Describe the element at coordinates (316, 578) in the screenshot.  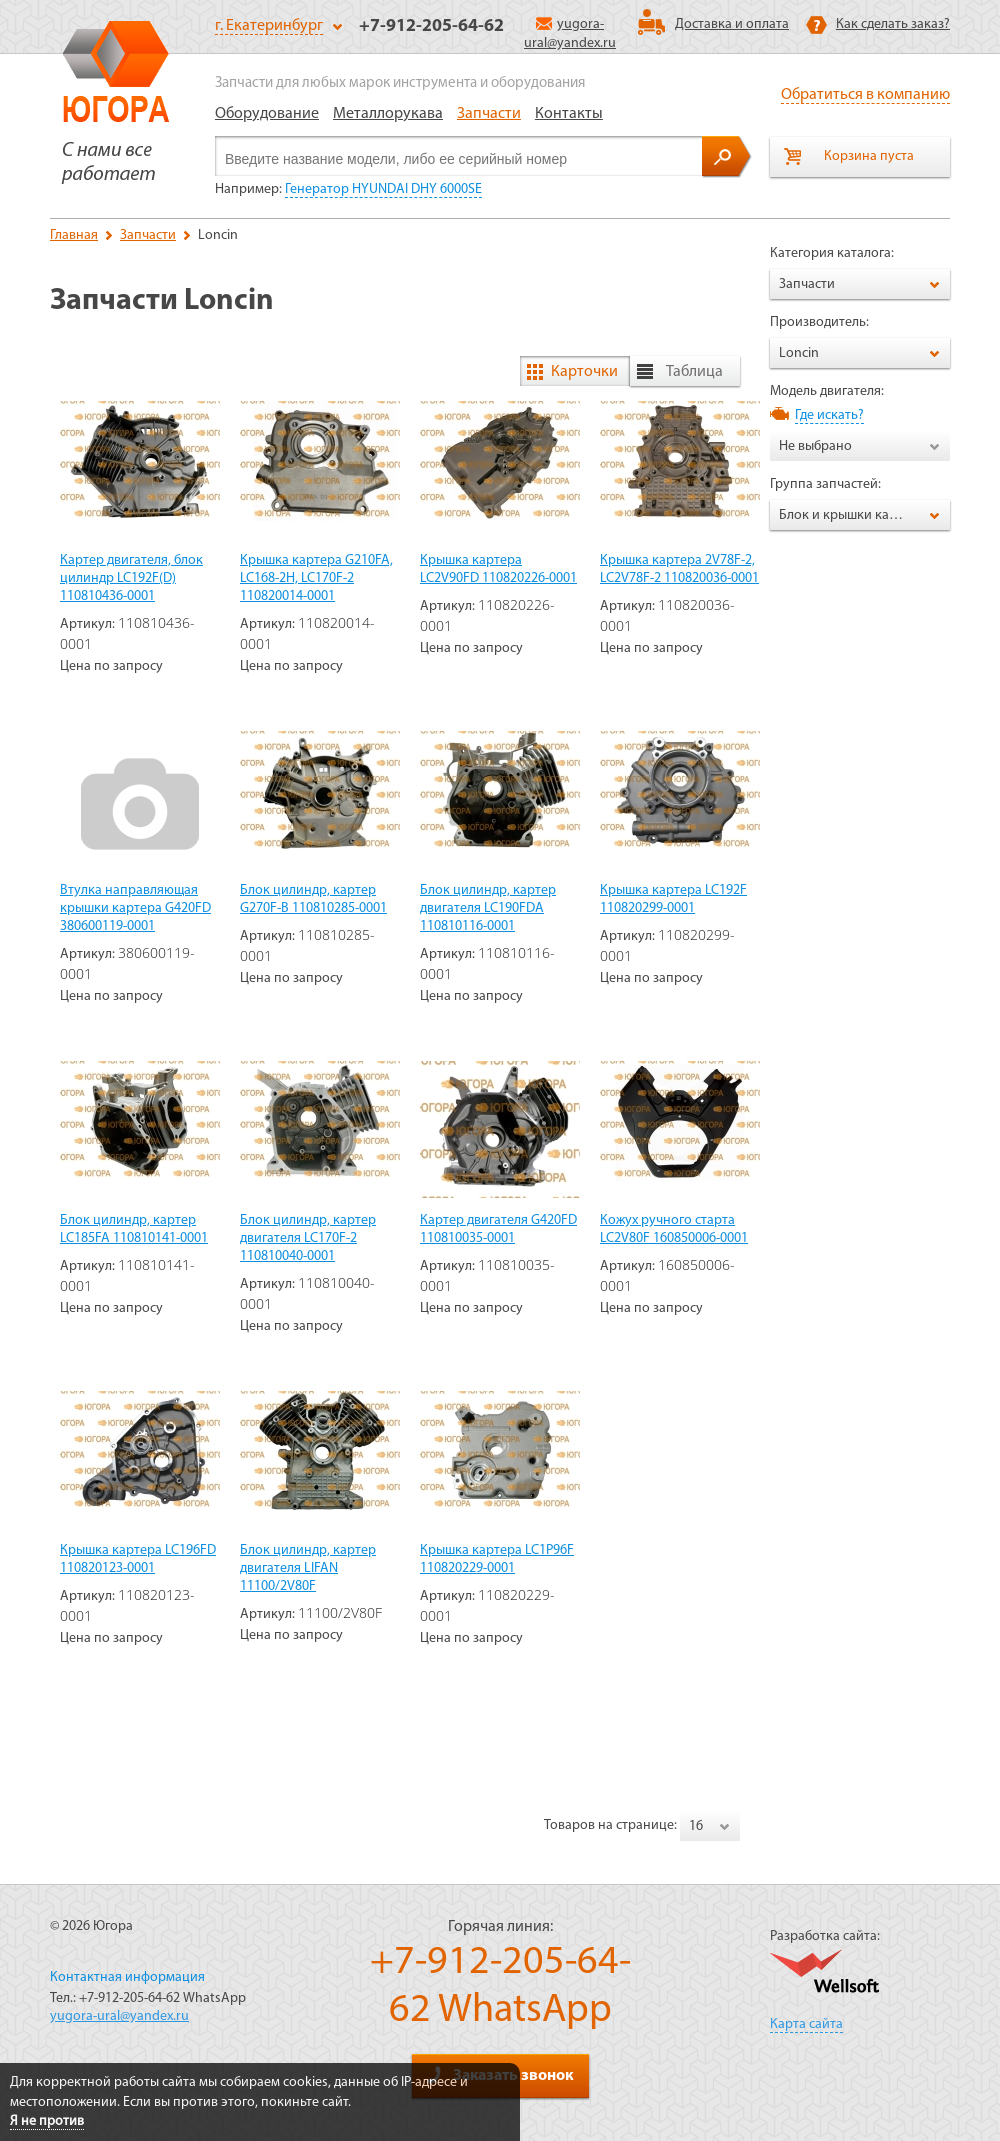
I see `Крышка картера G210FA, LC168-2H, LC170F-2 110820014-0001` at that location.